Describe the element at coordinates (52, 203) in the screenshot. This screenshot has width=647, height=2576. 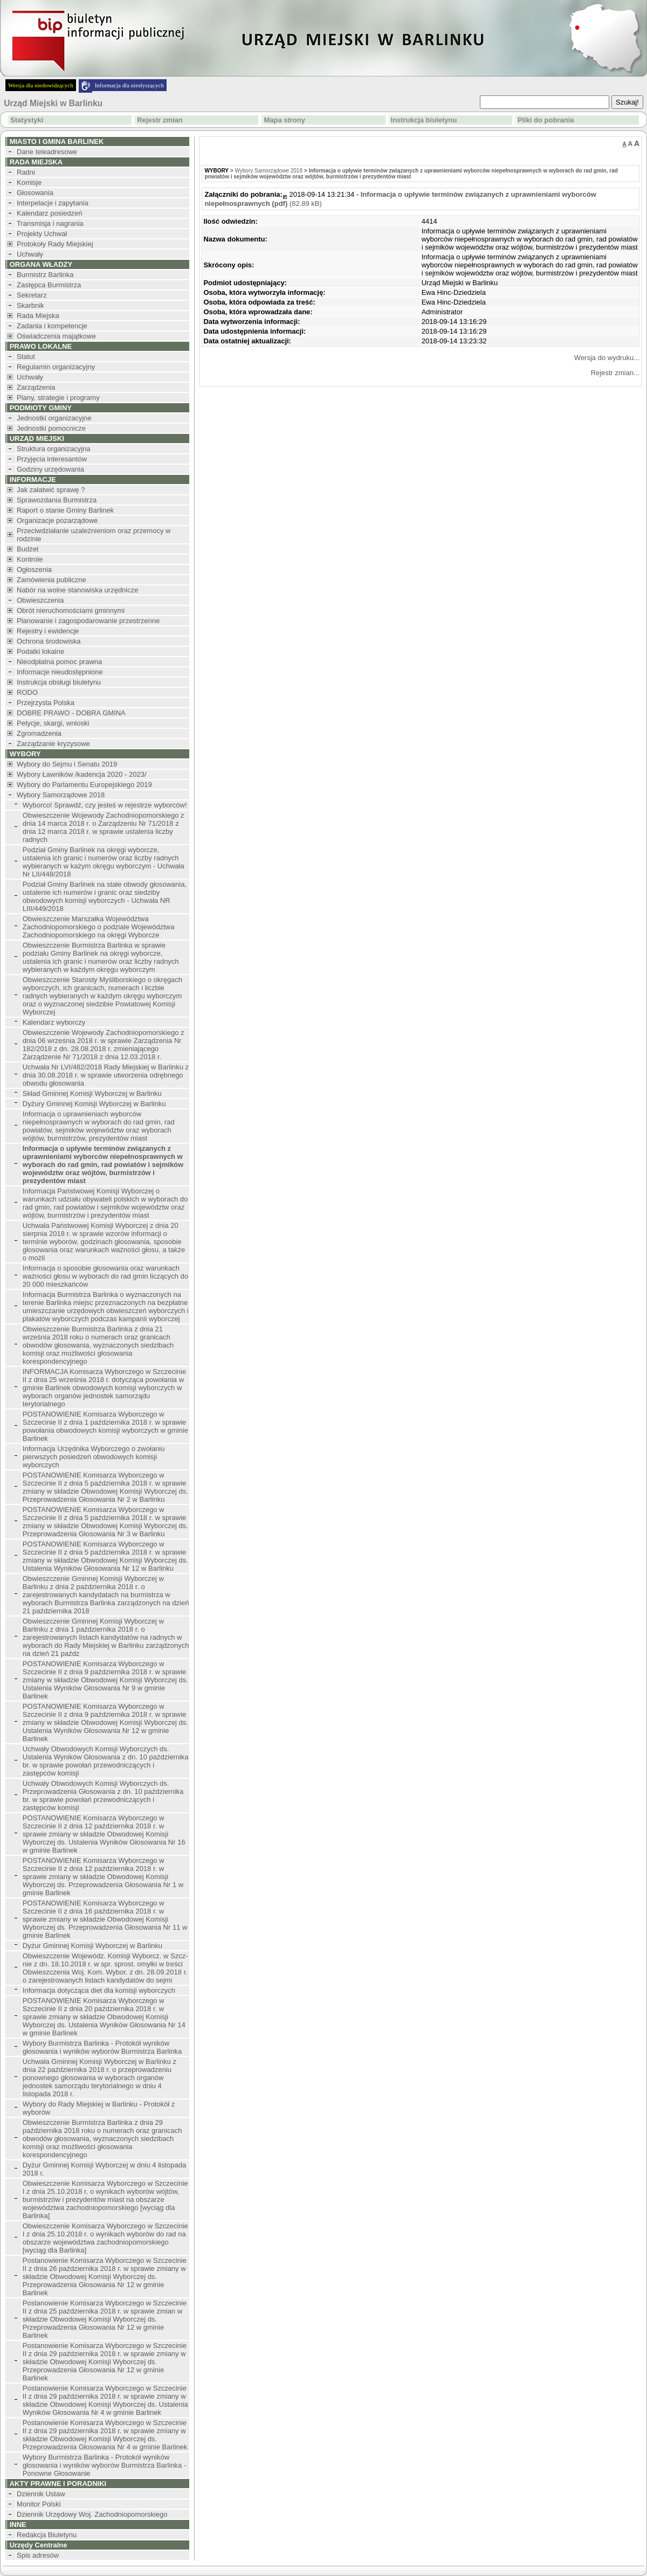
I see `Interpelacje i zapytania` at that location.